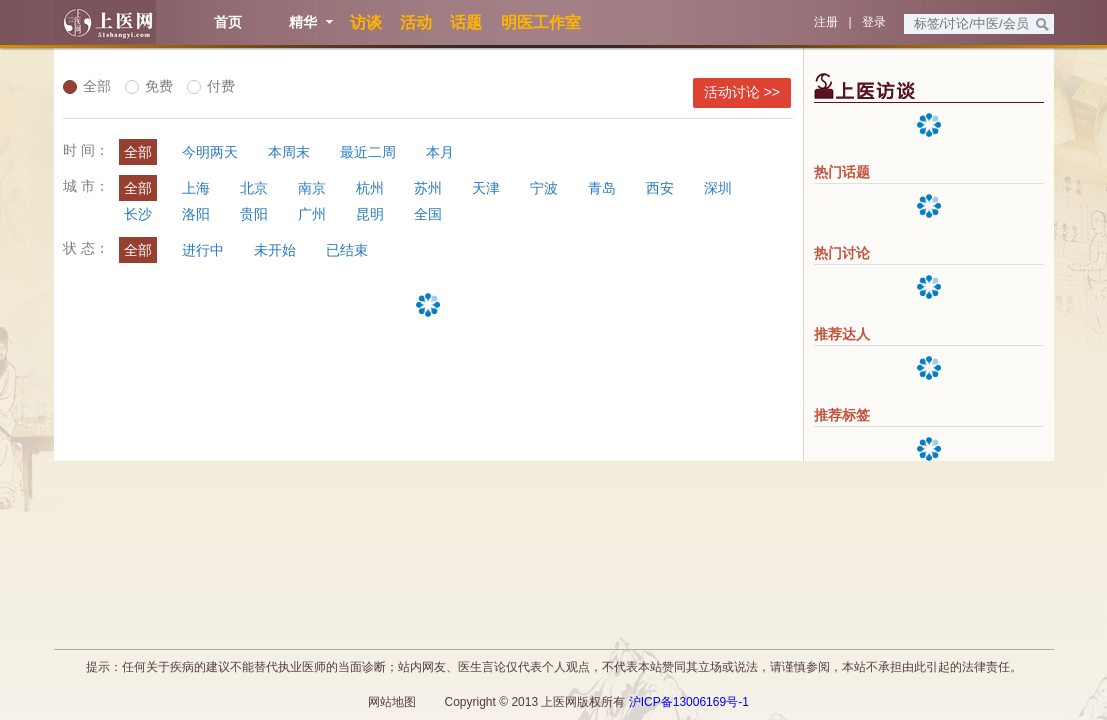  What do you see at coordinates (660, 188) in the screenshot?
I see `西安` at bounding box center [660, 188].